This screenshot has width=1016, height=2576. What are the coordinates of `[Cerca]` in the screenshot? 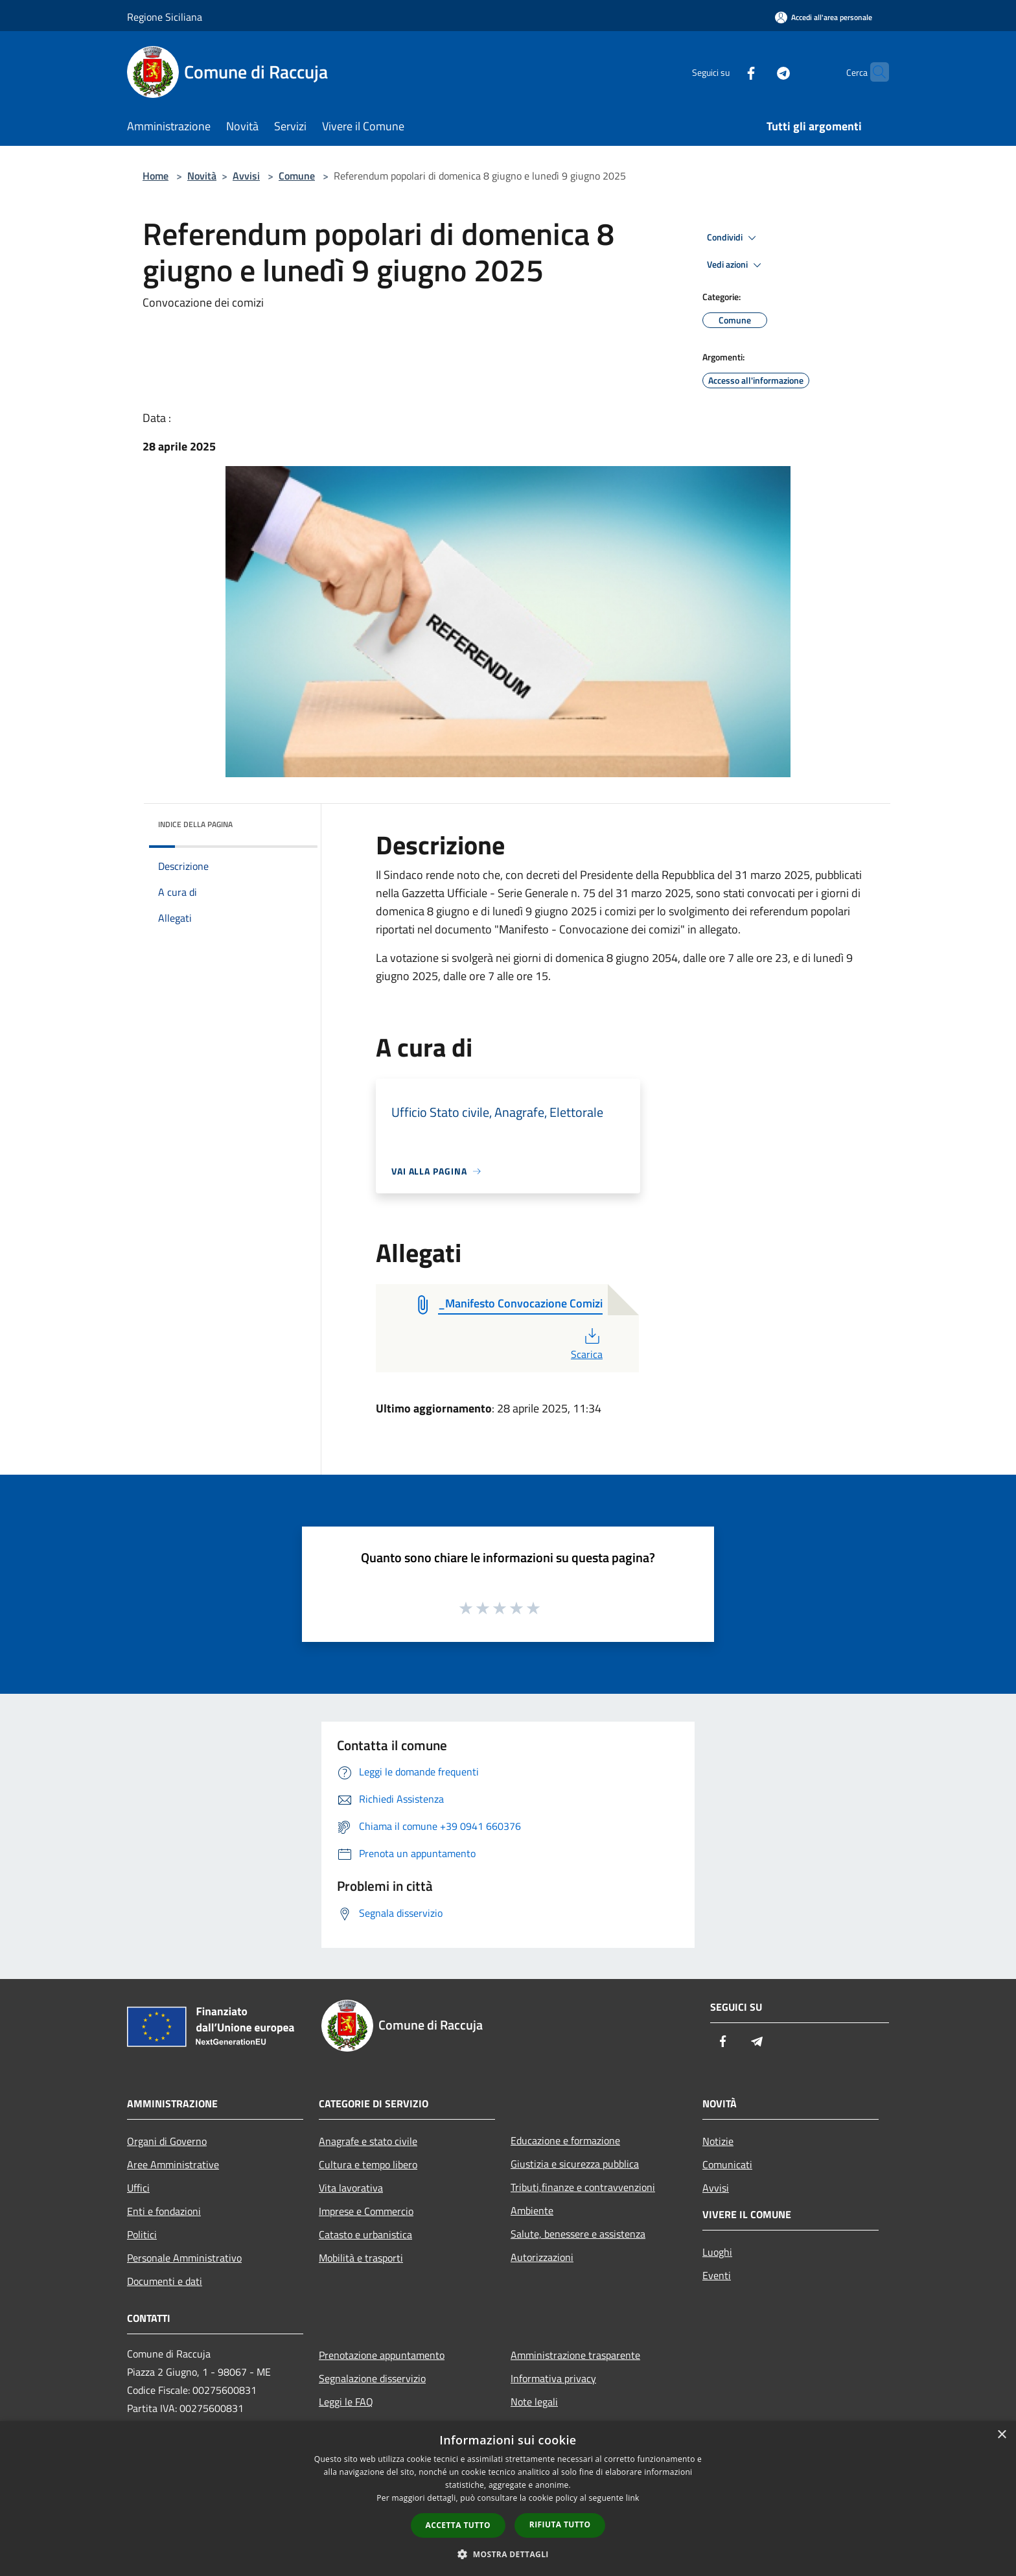 It's located at (873, 72).